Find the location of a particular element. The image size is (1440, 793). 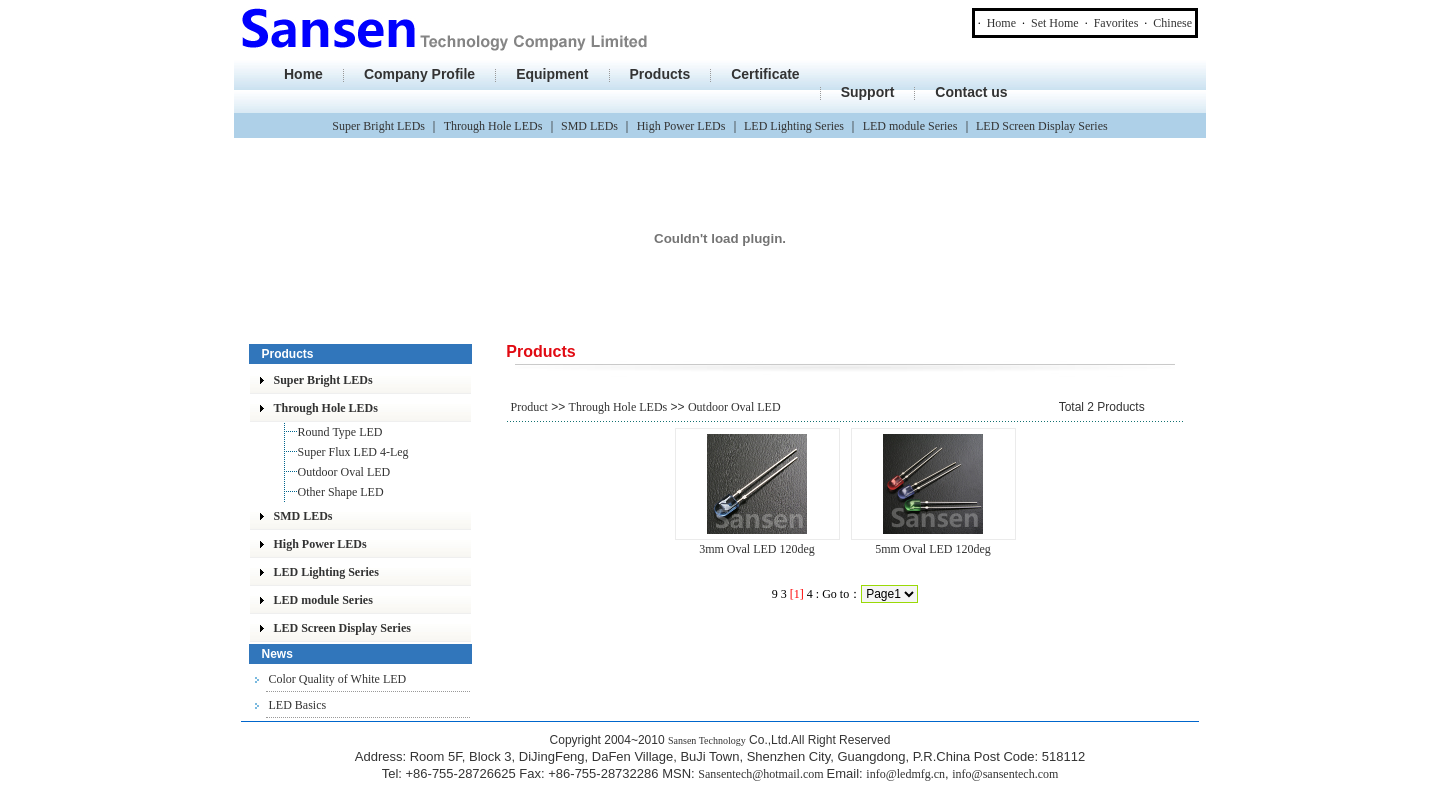

Chinese is located at coordinates (1172, 23).